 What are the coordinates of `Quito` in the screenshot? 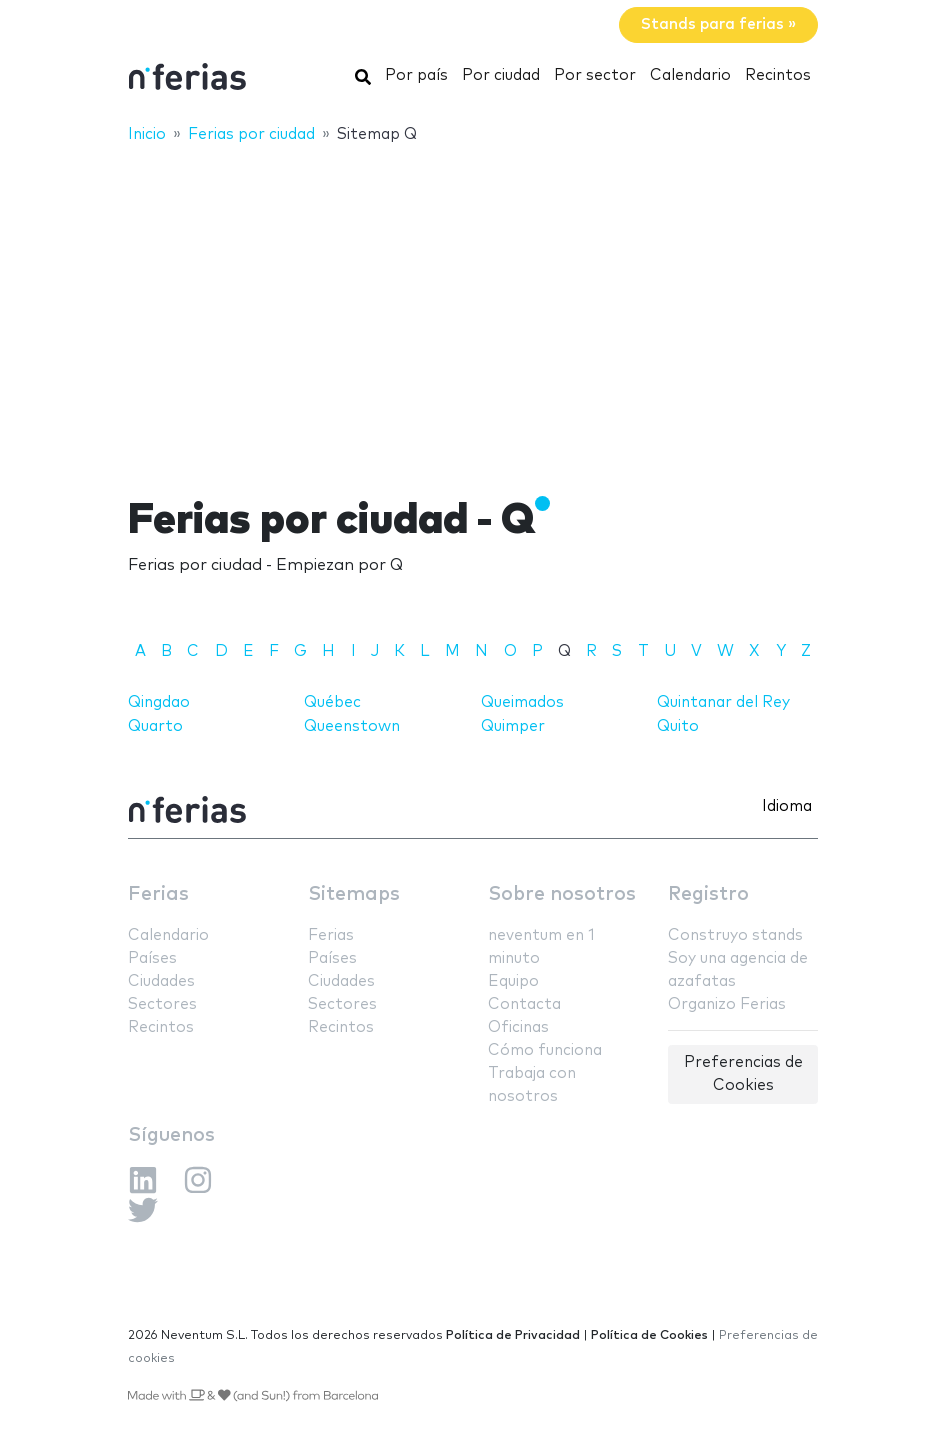 It's located at (678, 726).